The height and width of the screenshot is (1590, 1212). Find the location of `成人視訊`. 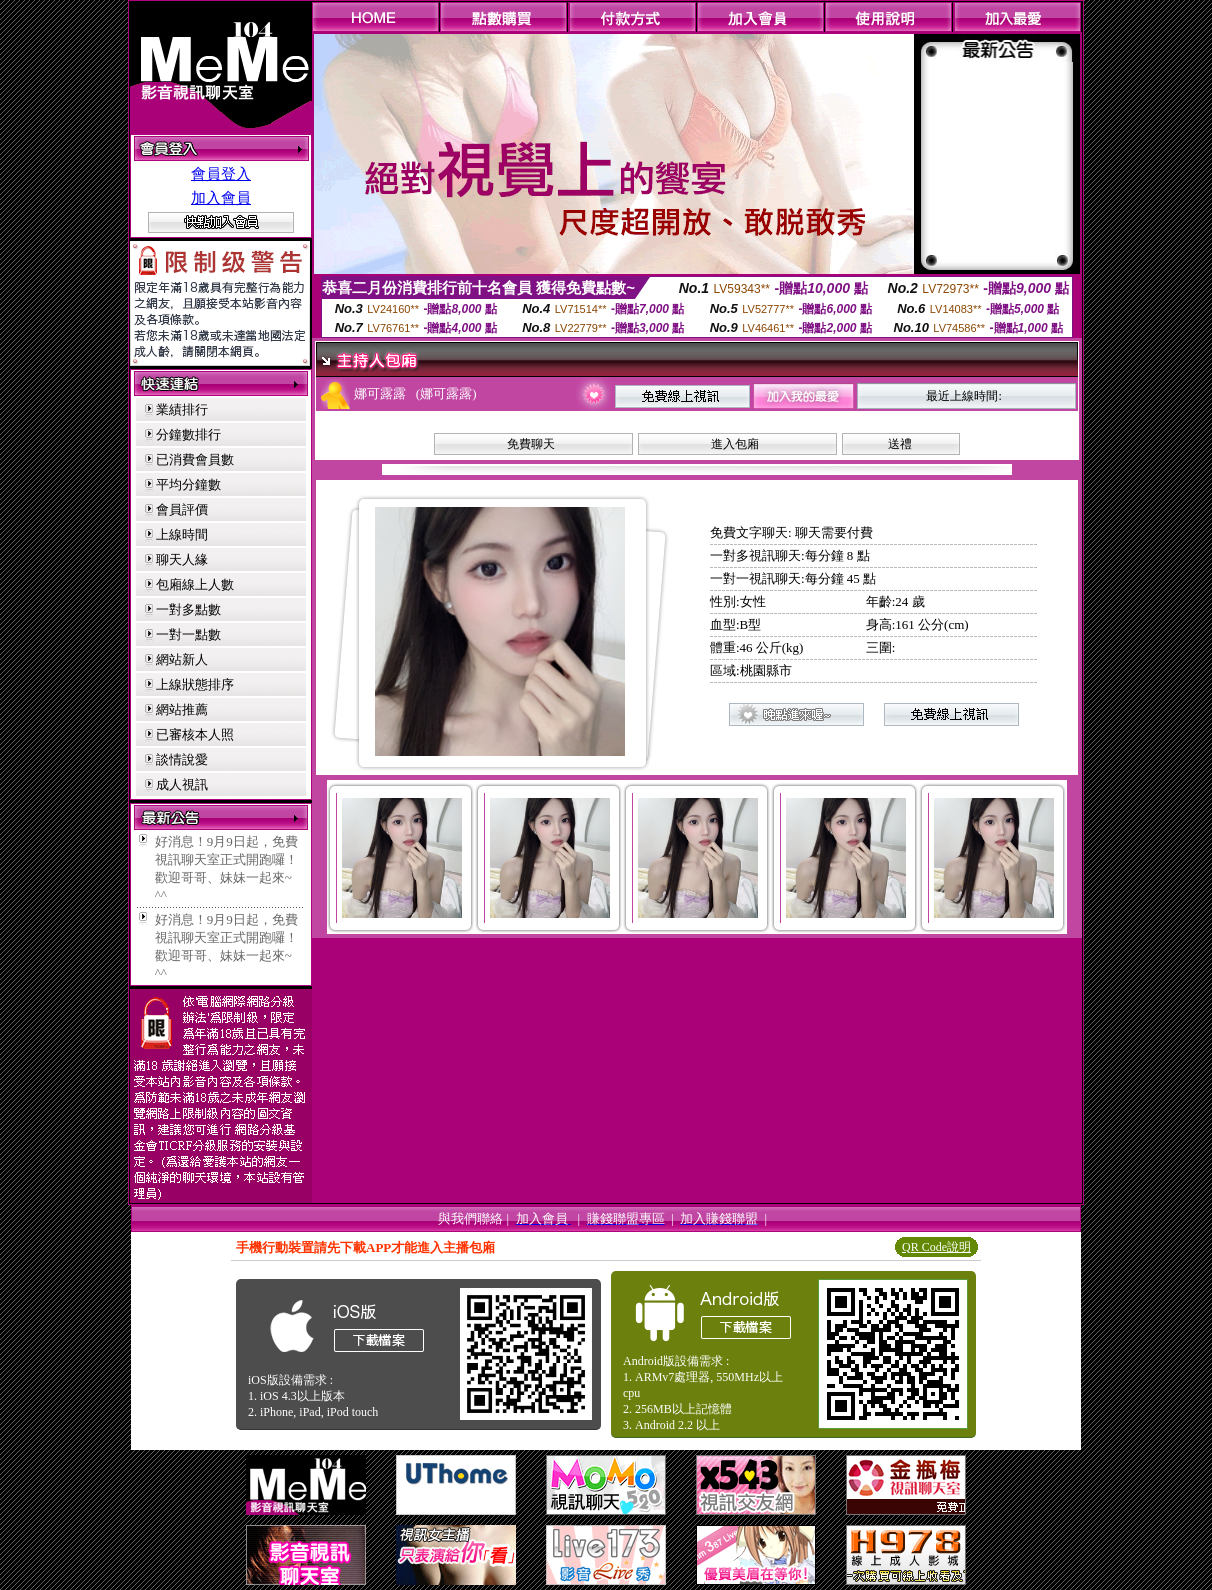

成人視訊 is located at coordinates (182, 784).